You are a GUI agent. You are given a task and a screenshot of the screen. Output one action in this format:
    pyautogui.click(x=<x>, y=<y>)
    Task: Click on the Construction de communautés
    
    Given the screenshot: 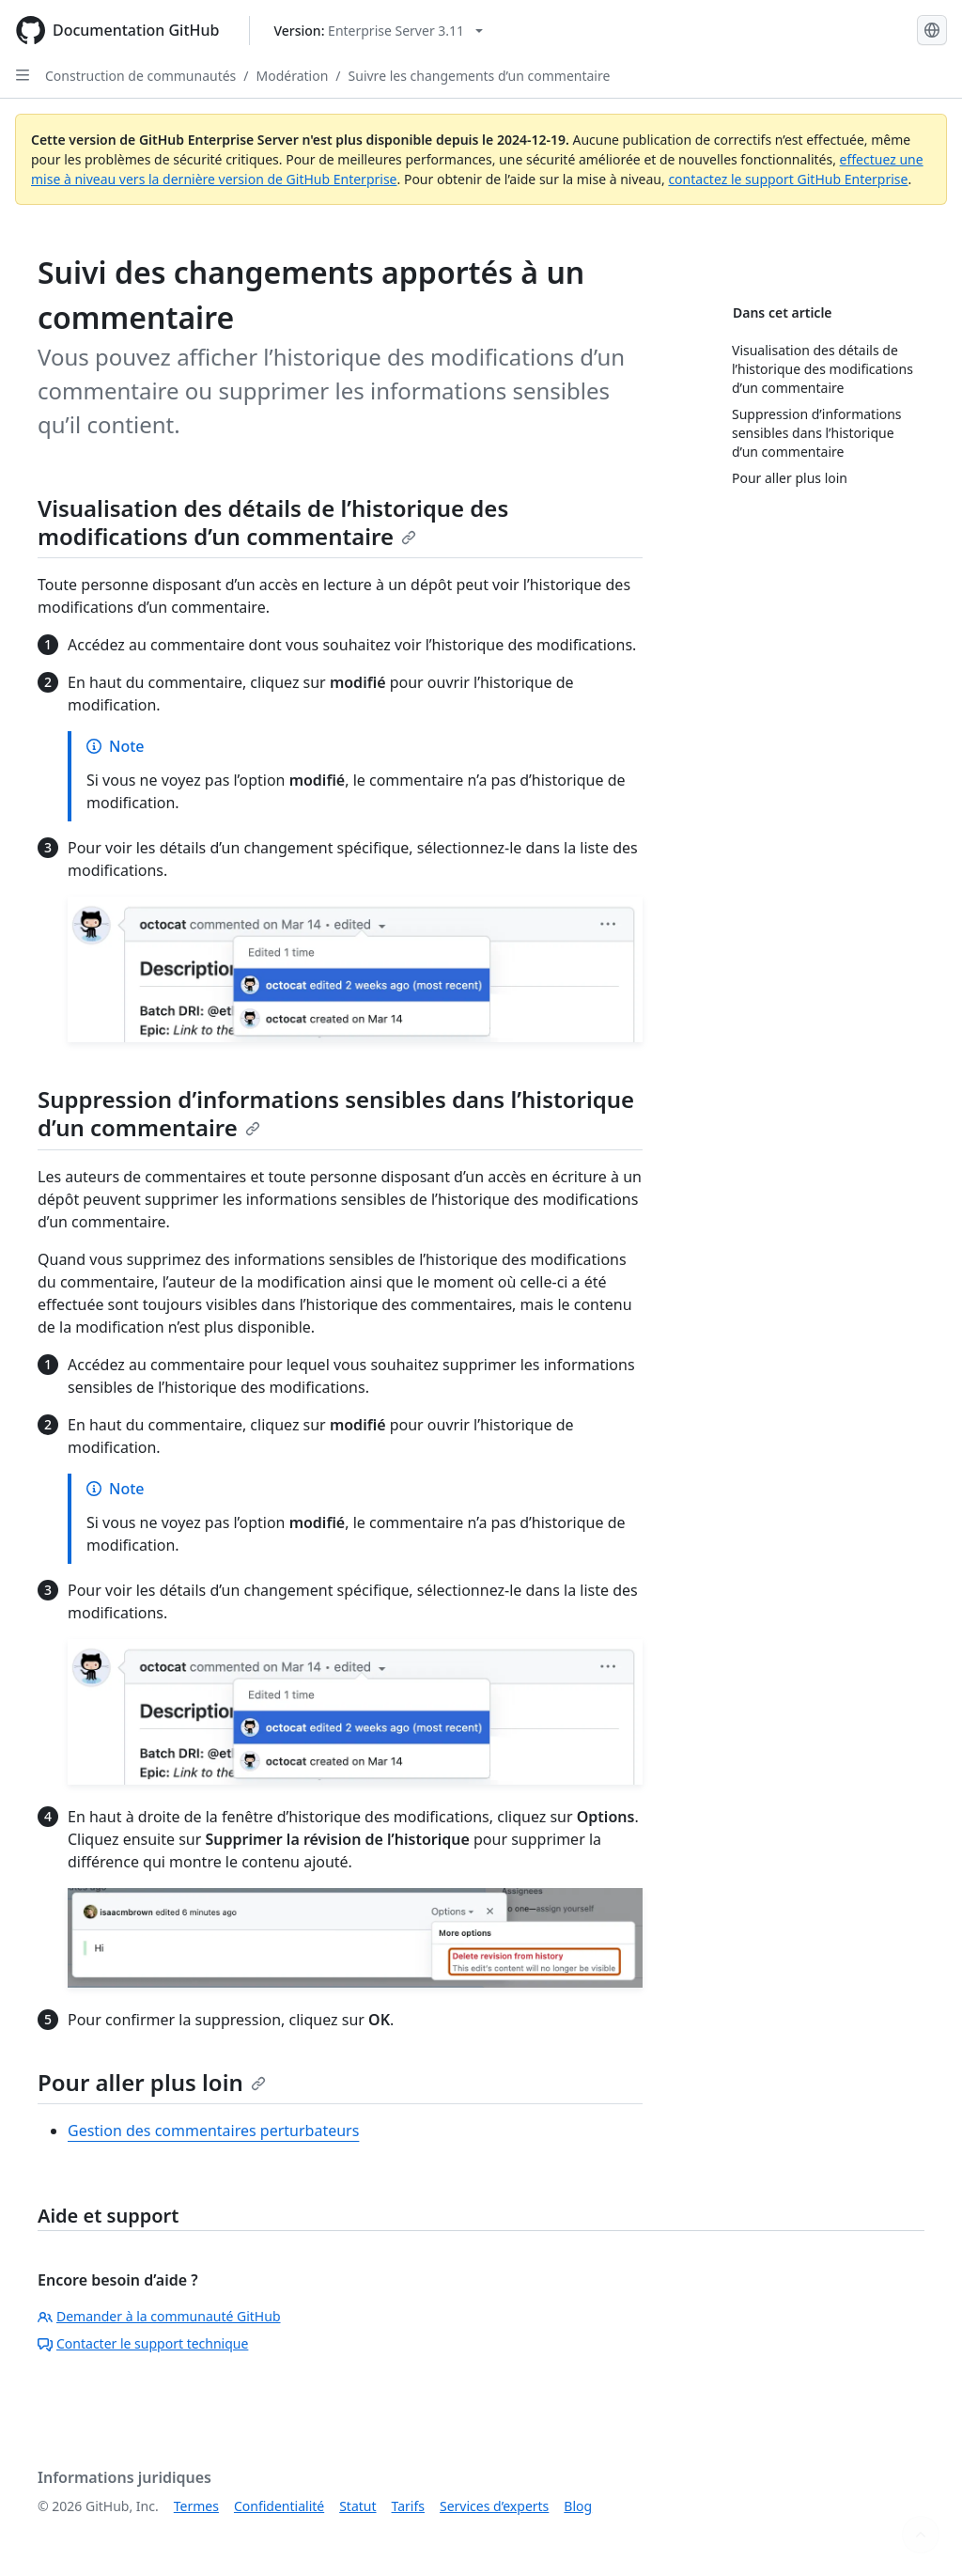 What is the action you would take?
    pyautogui.click(x=140, y=76)
    